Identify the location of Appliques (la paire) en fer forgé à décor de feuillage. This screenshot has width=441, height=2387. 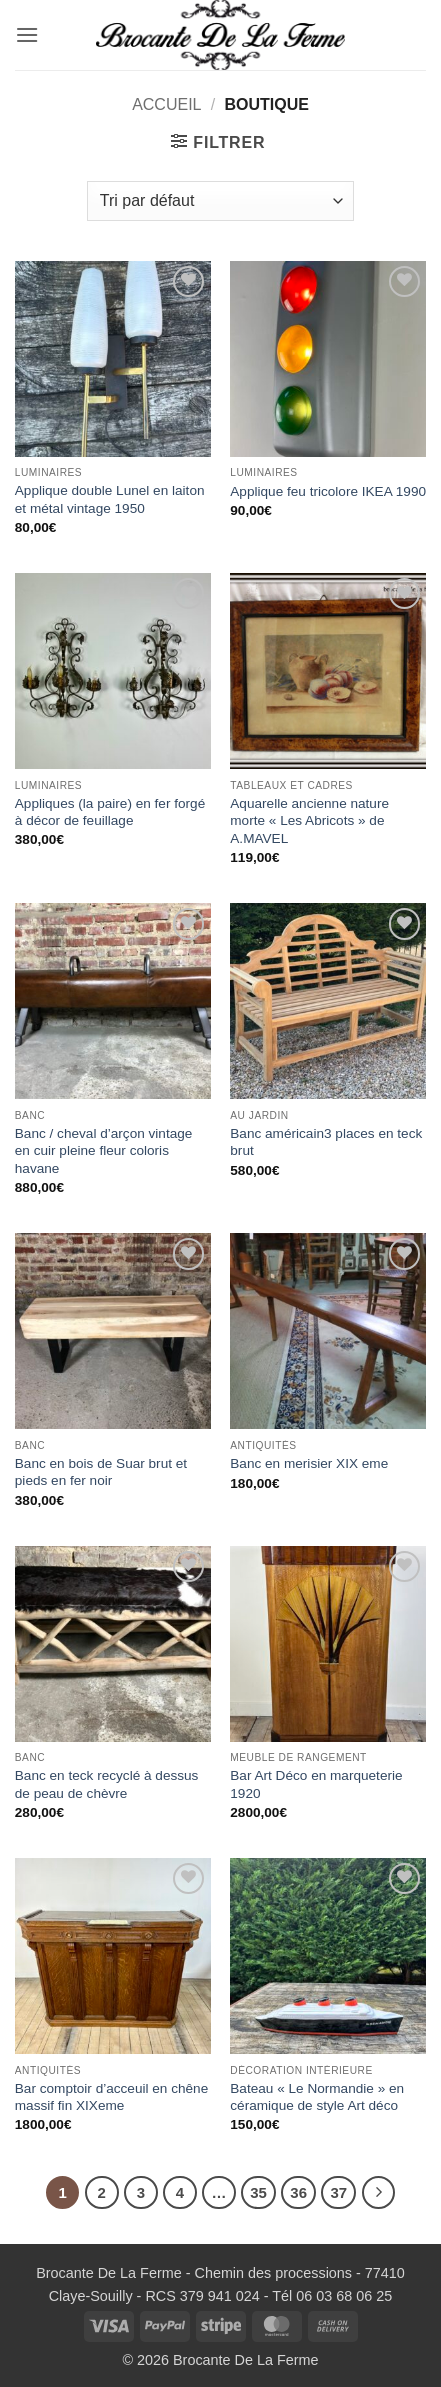
(110, 812).